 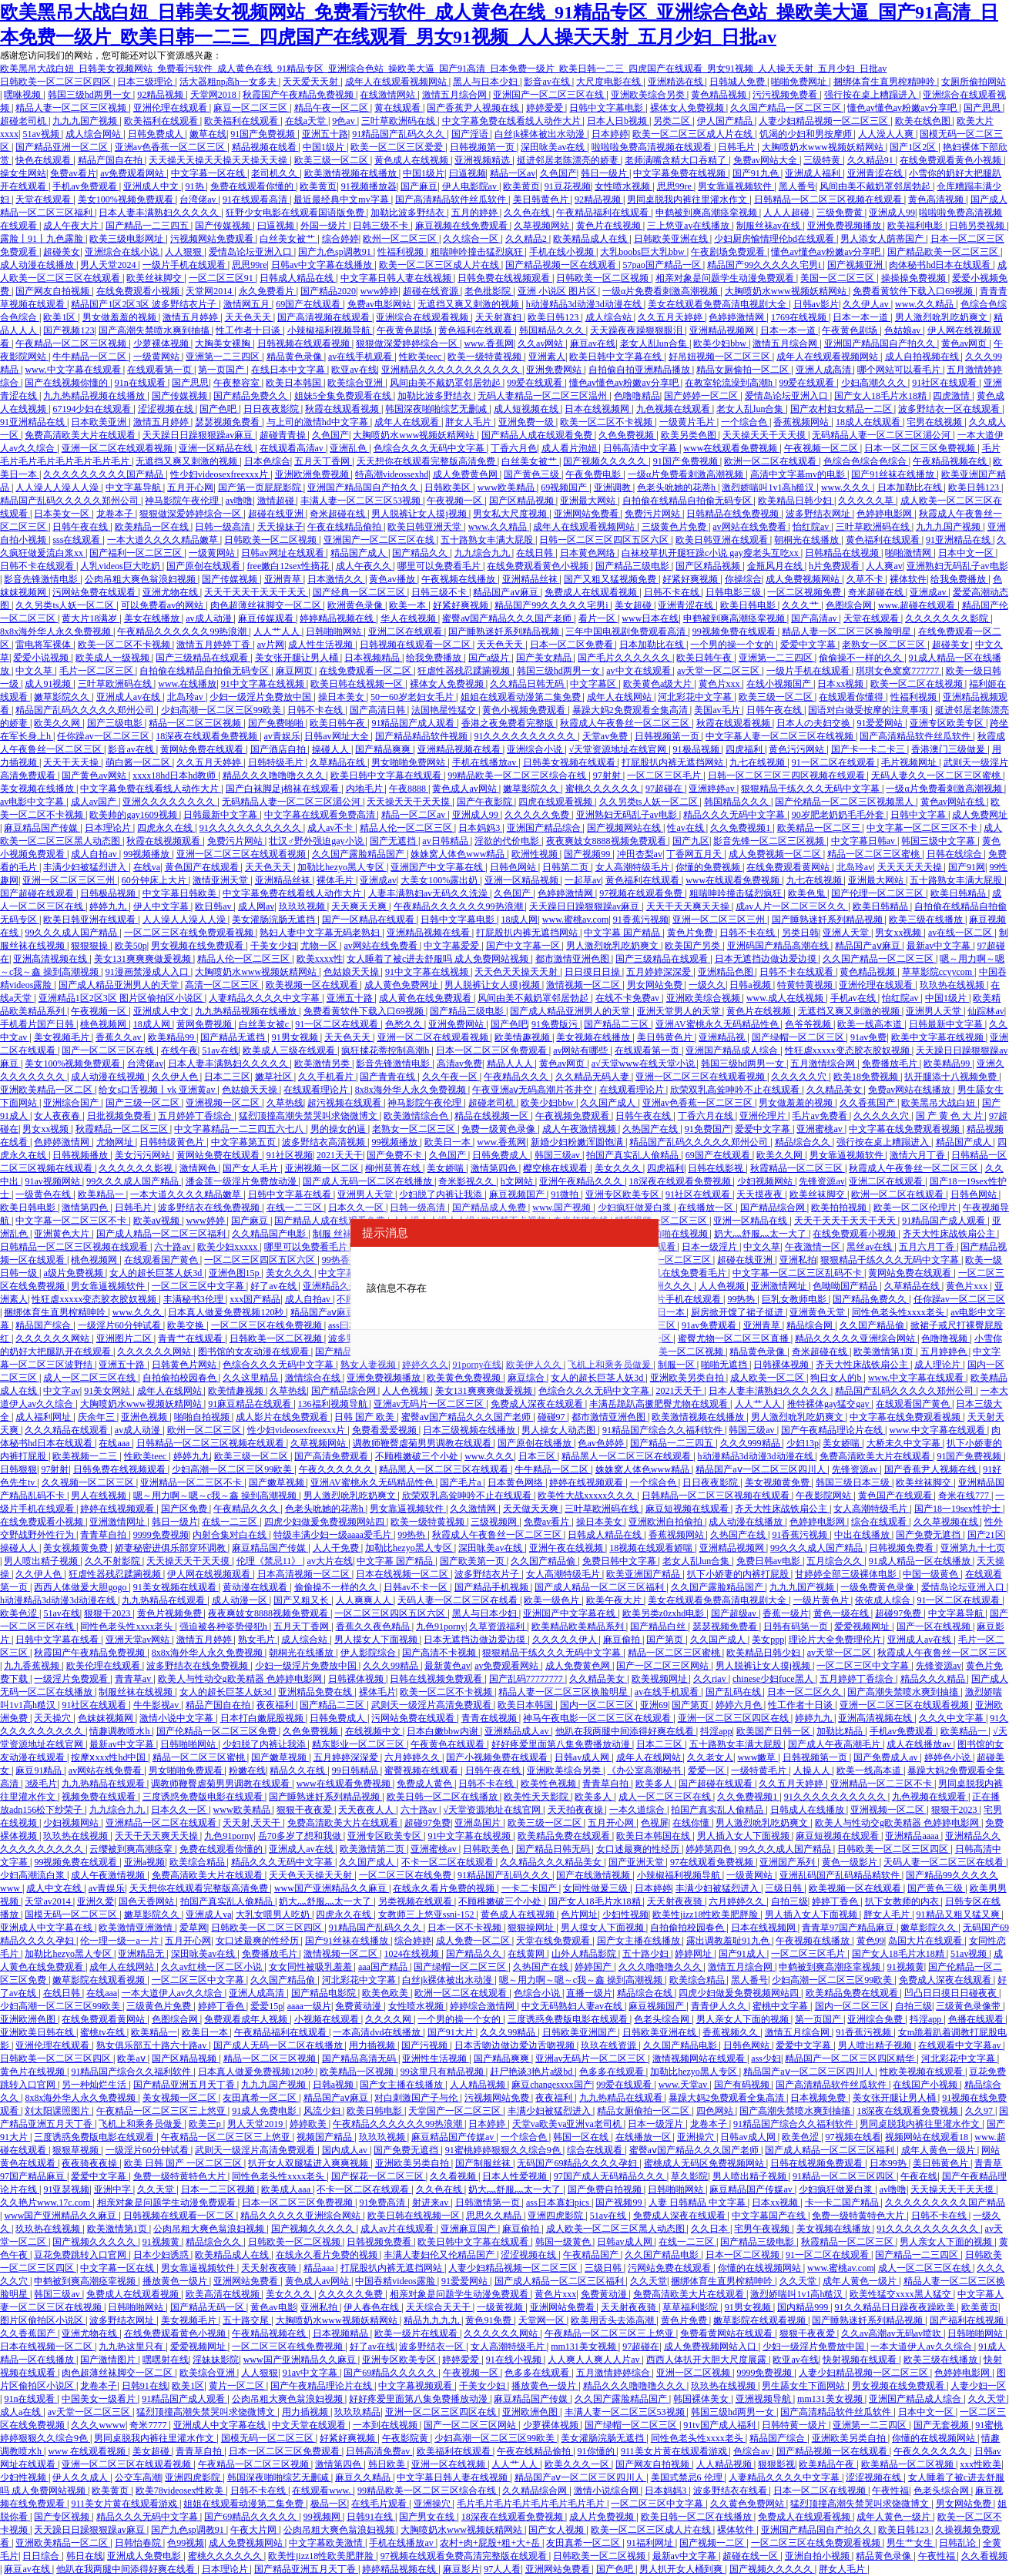 I want to click on 欧美三级电影网址, so click(x=127, y=238).